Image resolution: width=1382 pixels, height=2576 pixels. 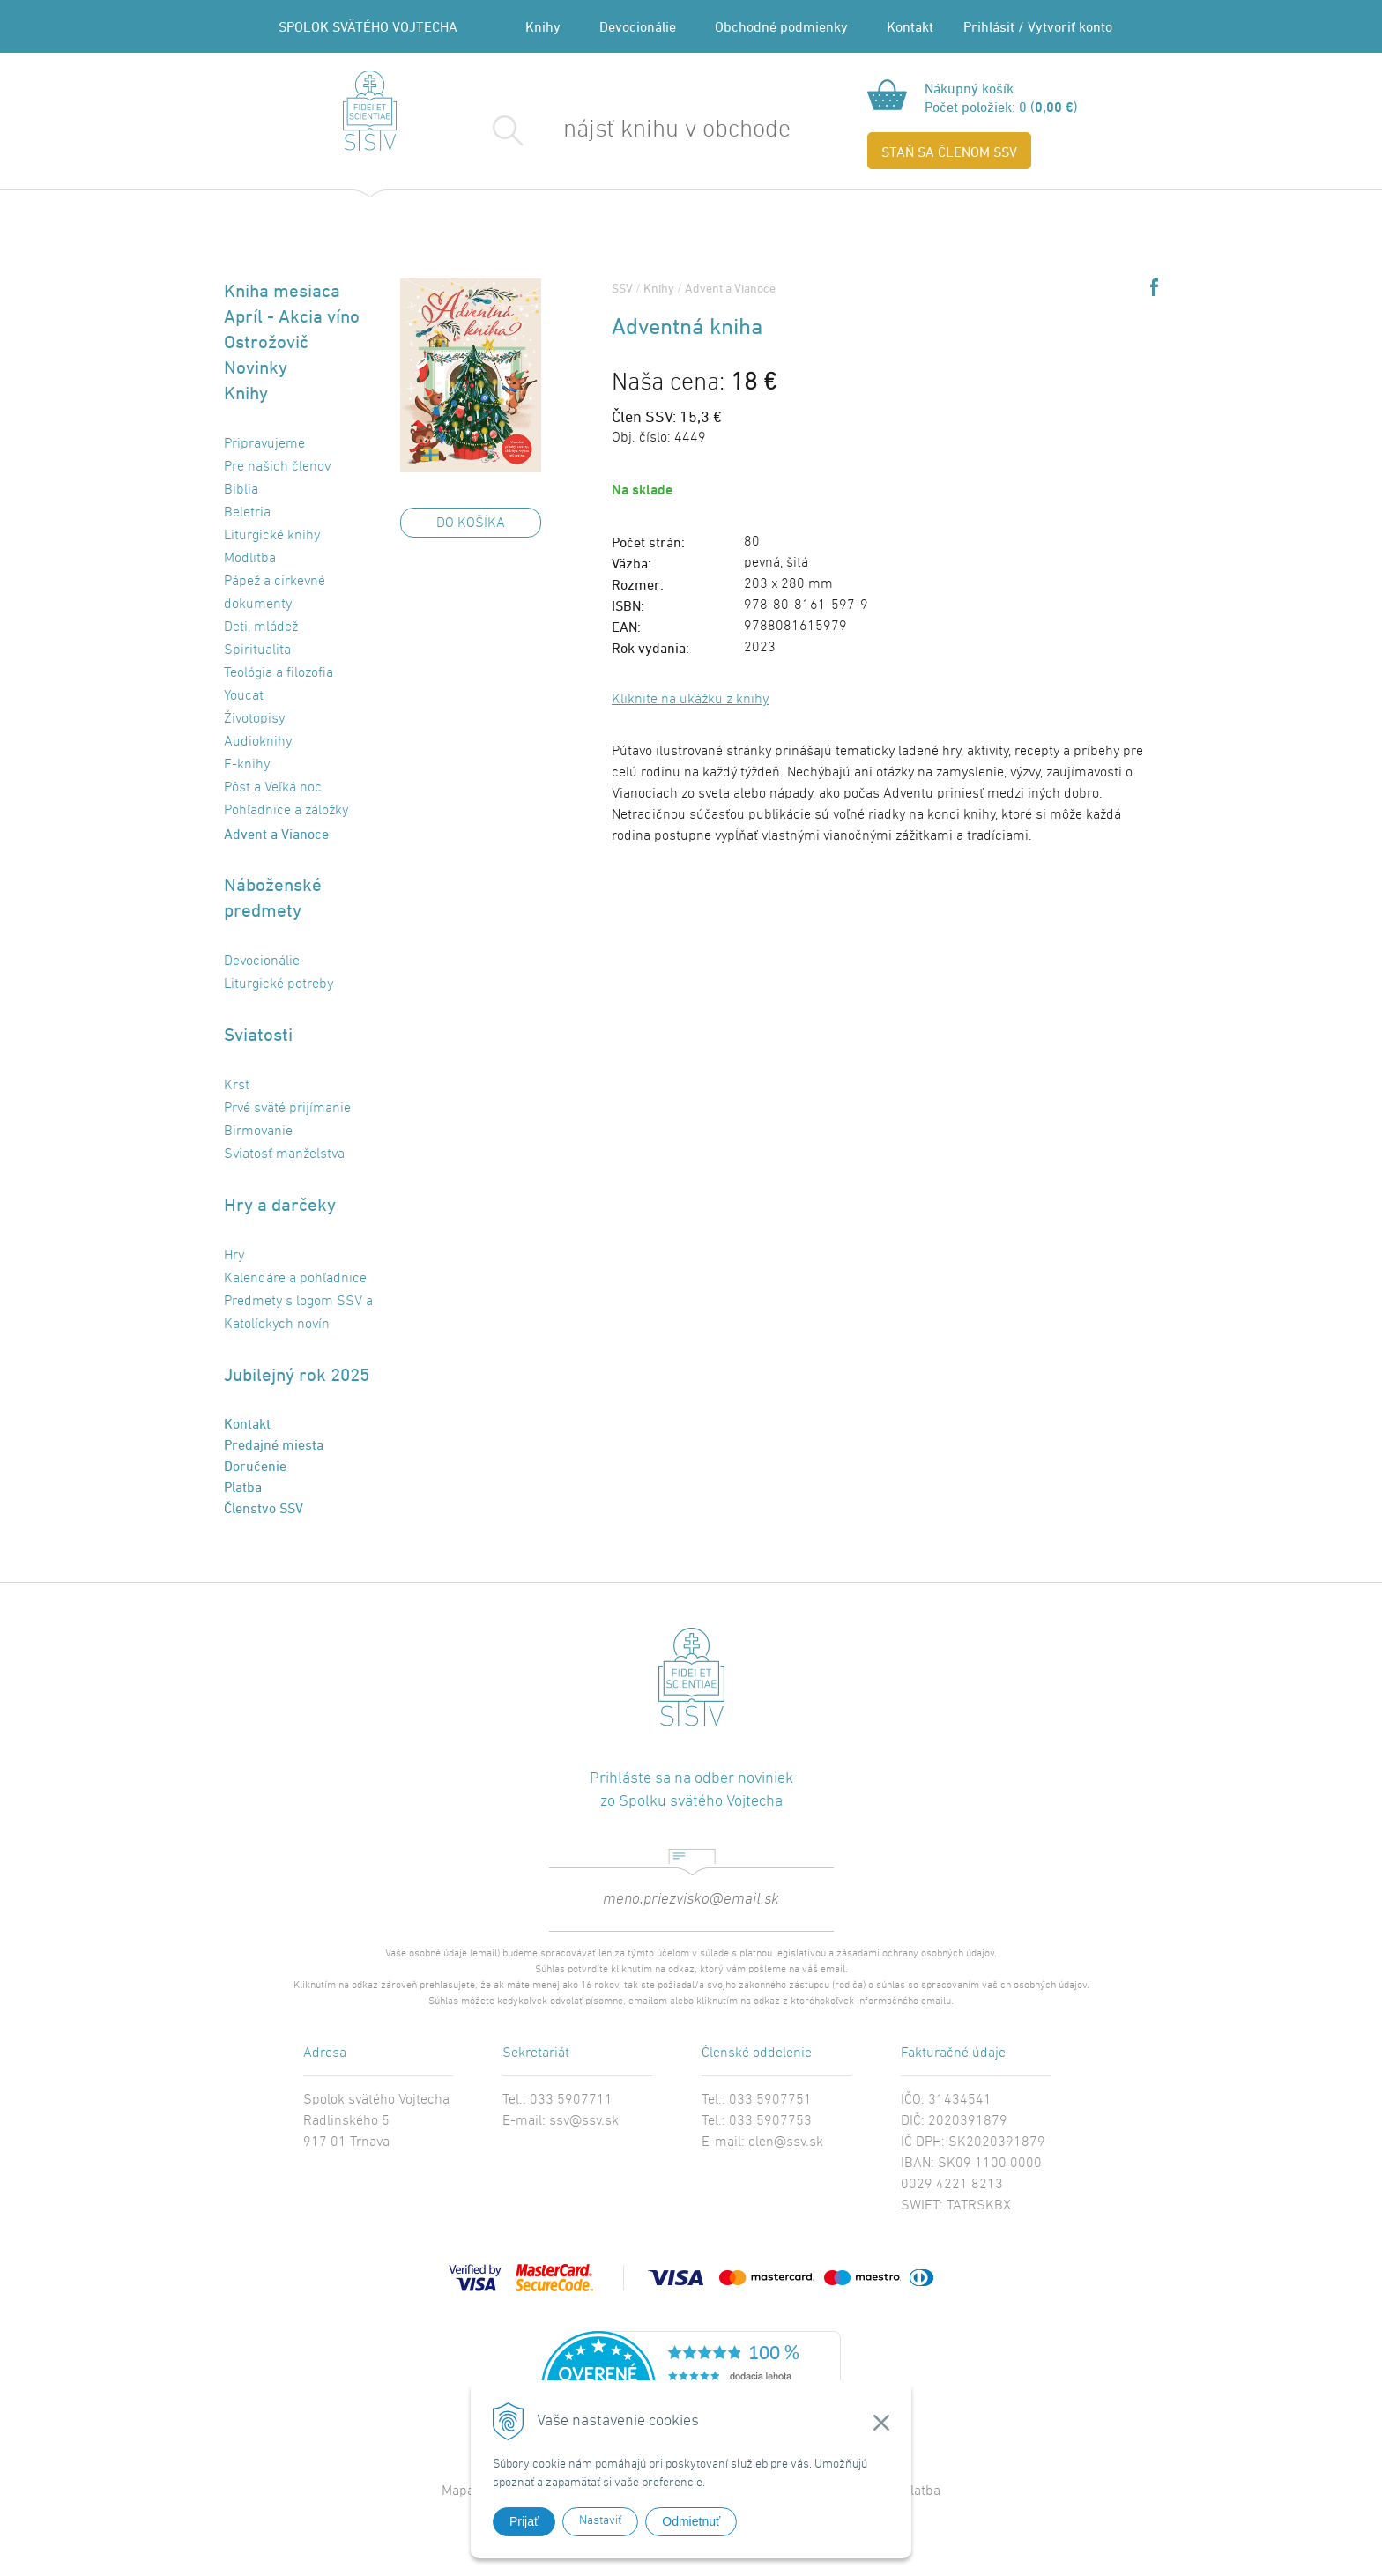 I want to click on Sviatosti, so click(x=258, y=1034).